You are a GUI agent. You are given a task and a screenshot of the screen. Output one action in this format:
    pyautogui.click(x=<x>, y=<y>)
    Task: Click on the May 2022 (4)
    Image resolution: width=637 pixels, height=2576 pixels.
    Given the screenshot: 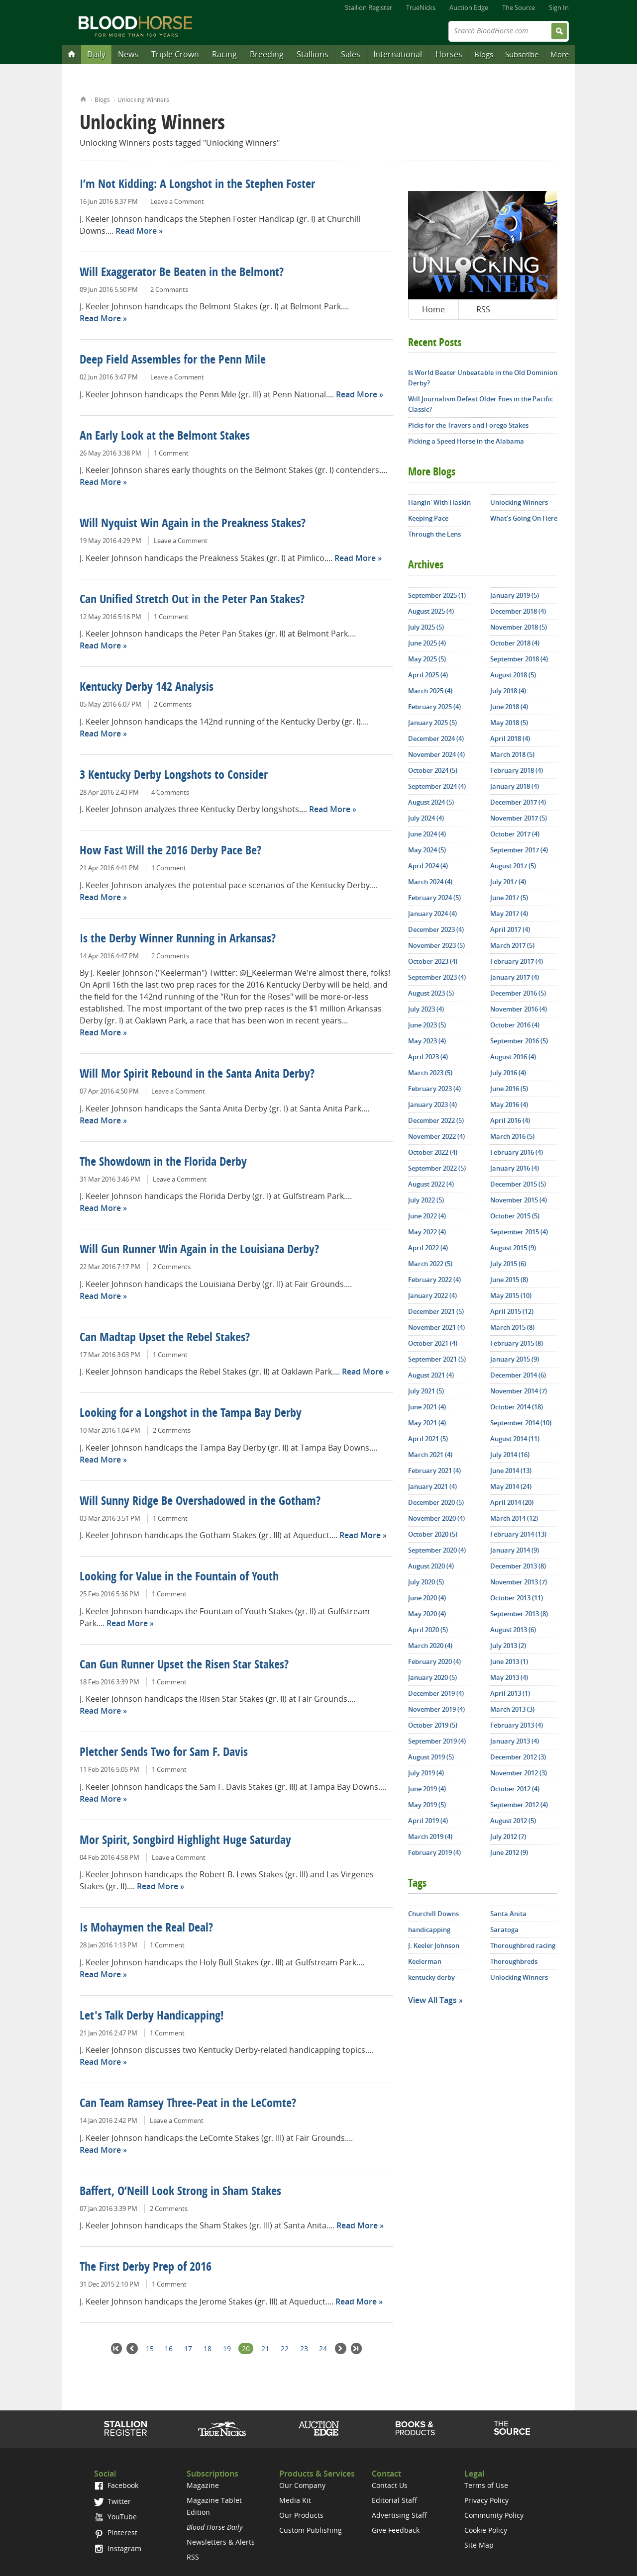 What is the action you would take?
    pyautogui.click(x=427, y=1231)
    